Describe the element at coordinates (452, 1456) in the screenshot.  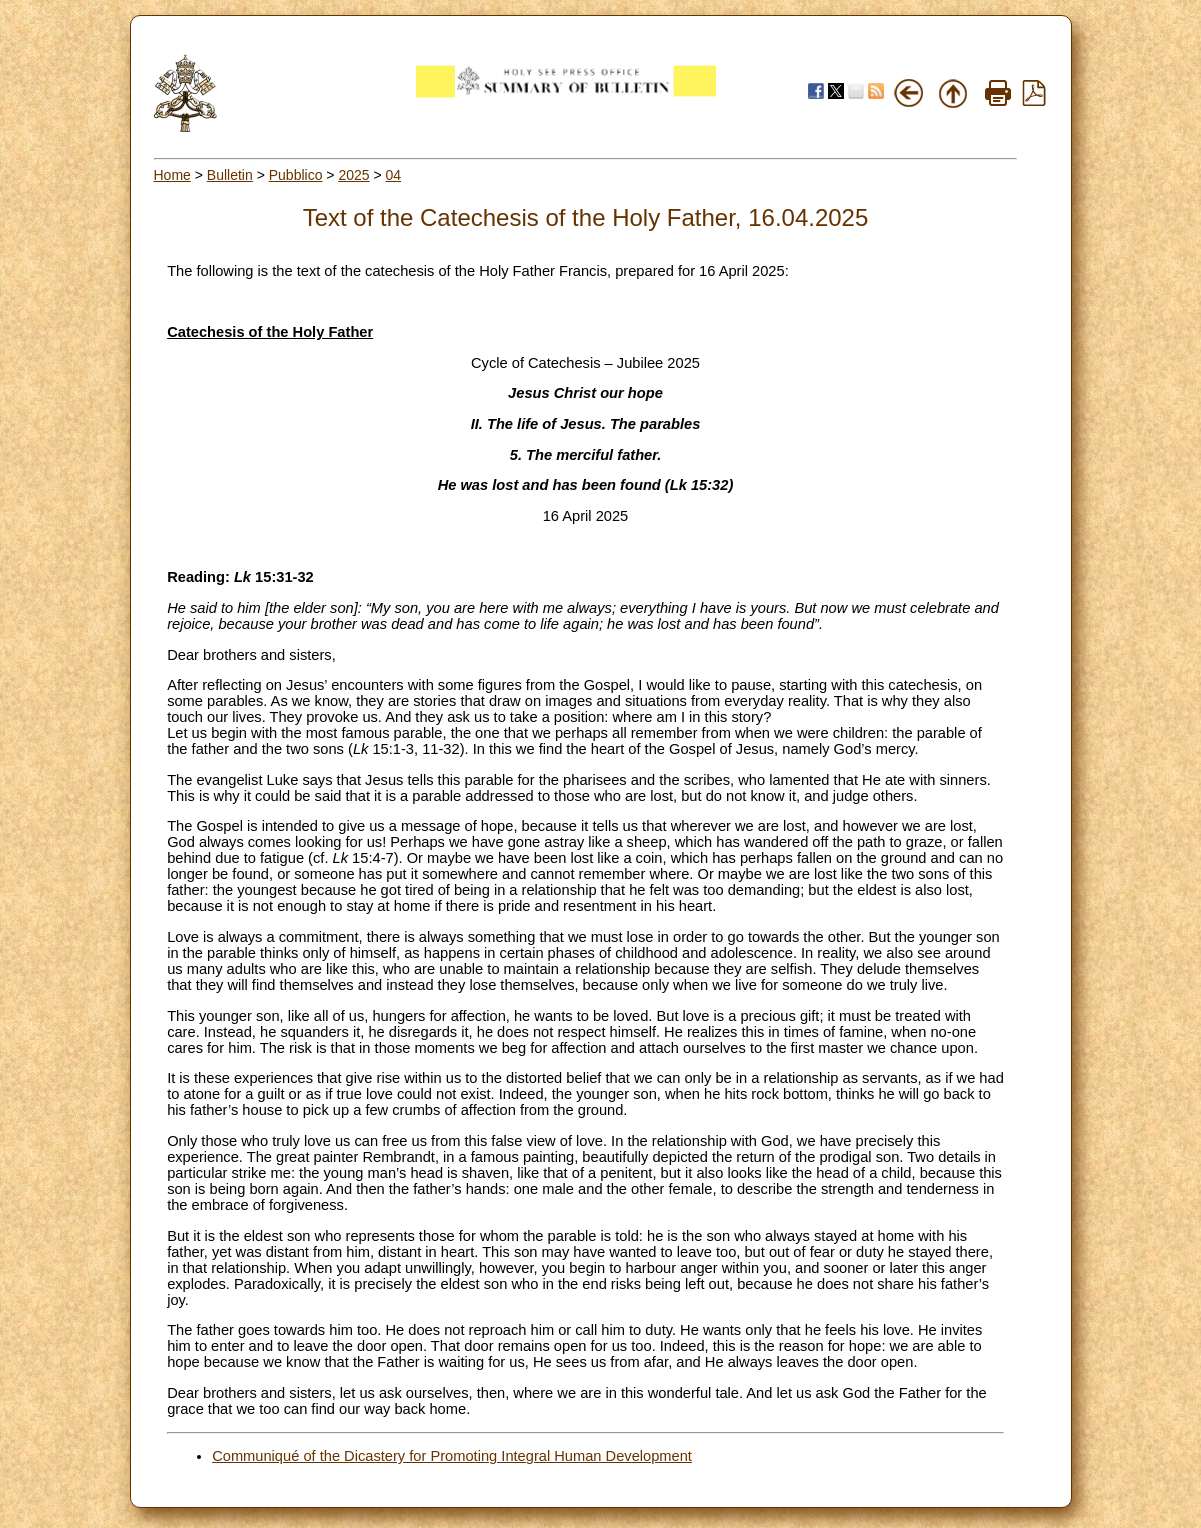
I see `Communiqué of the Dicastery for Promoting Integral Human Development` at that location.